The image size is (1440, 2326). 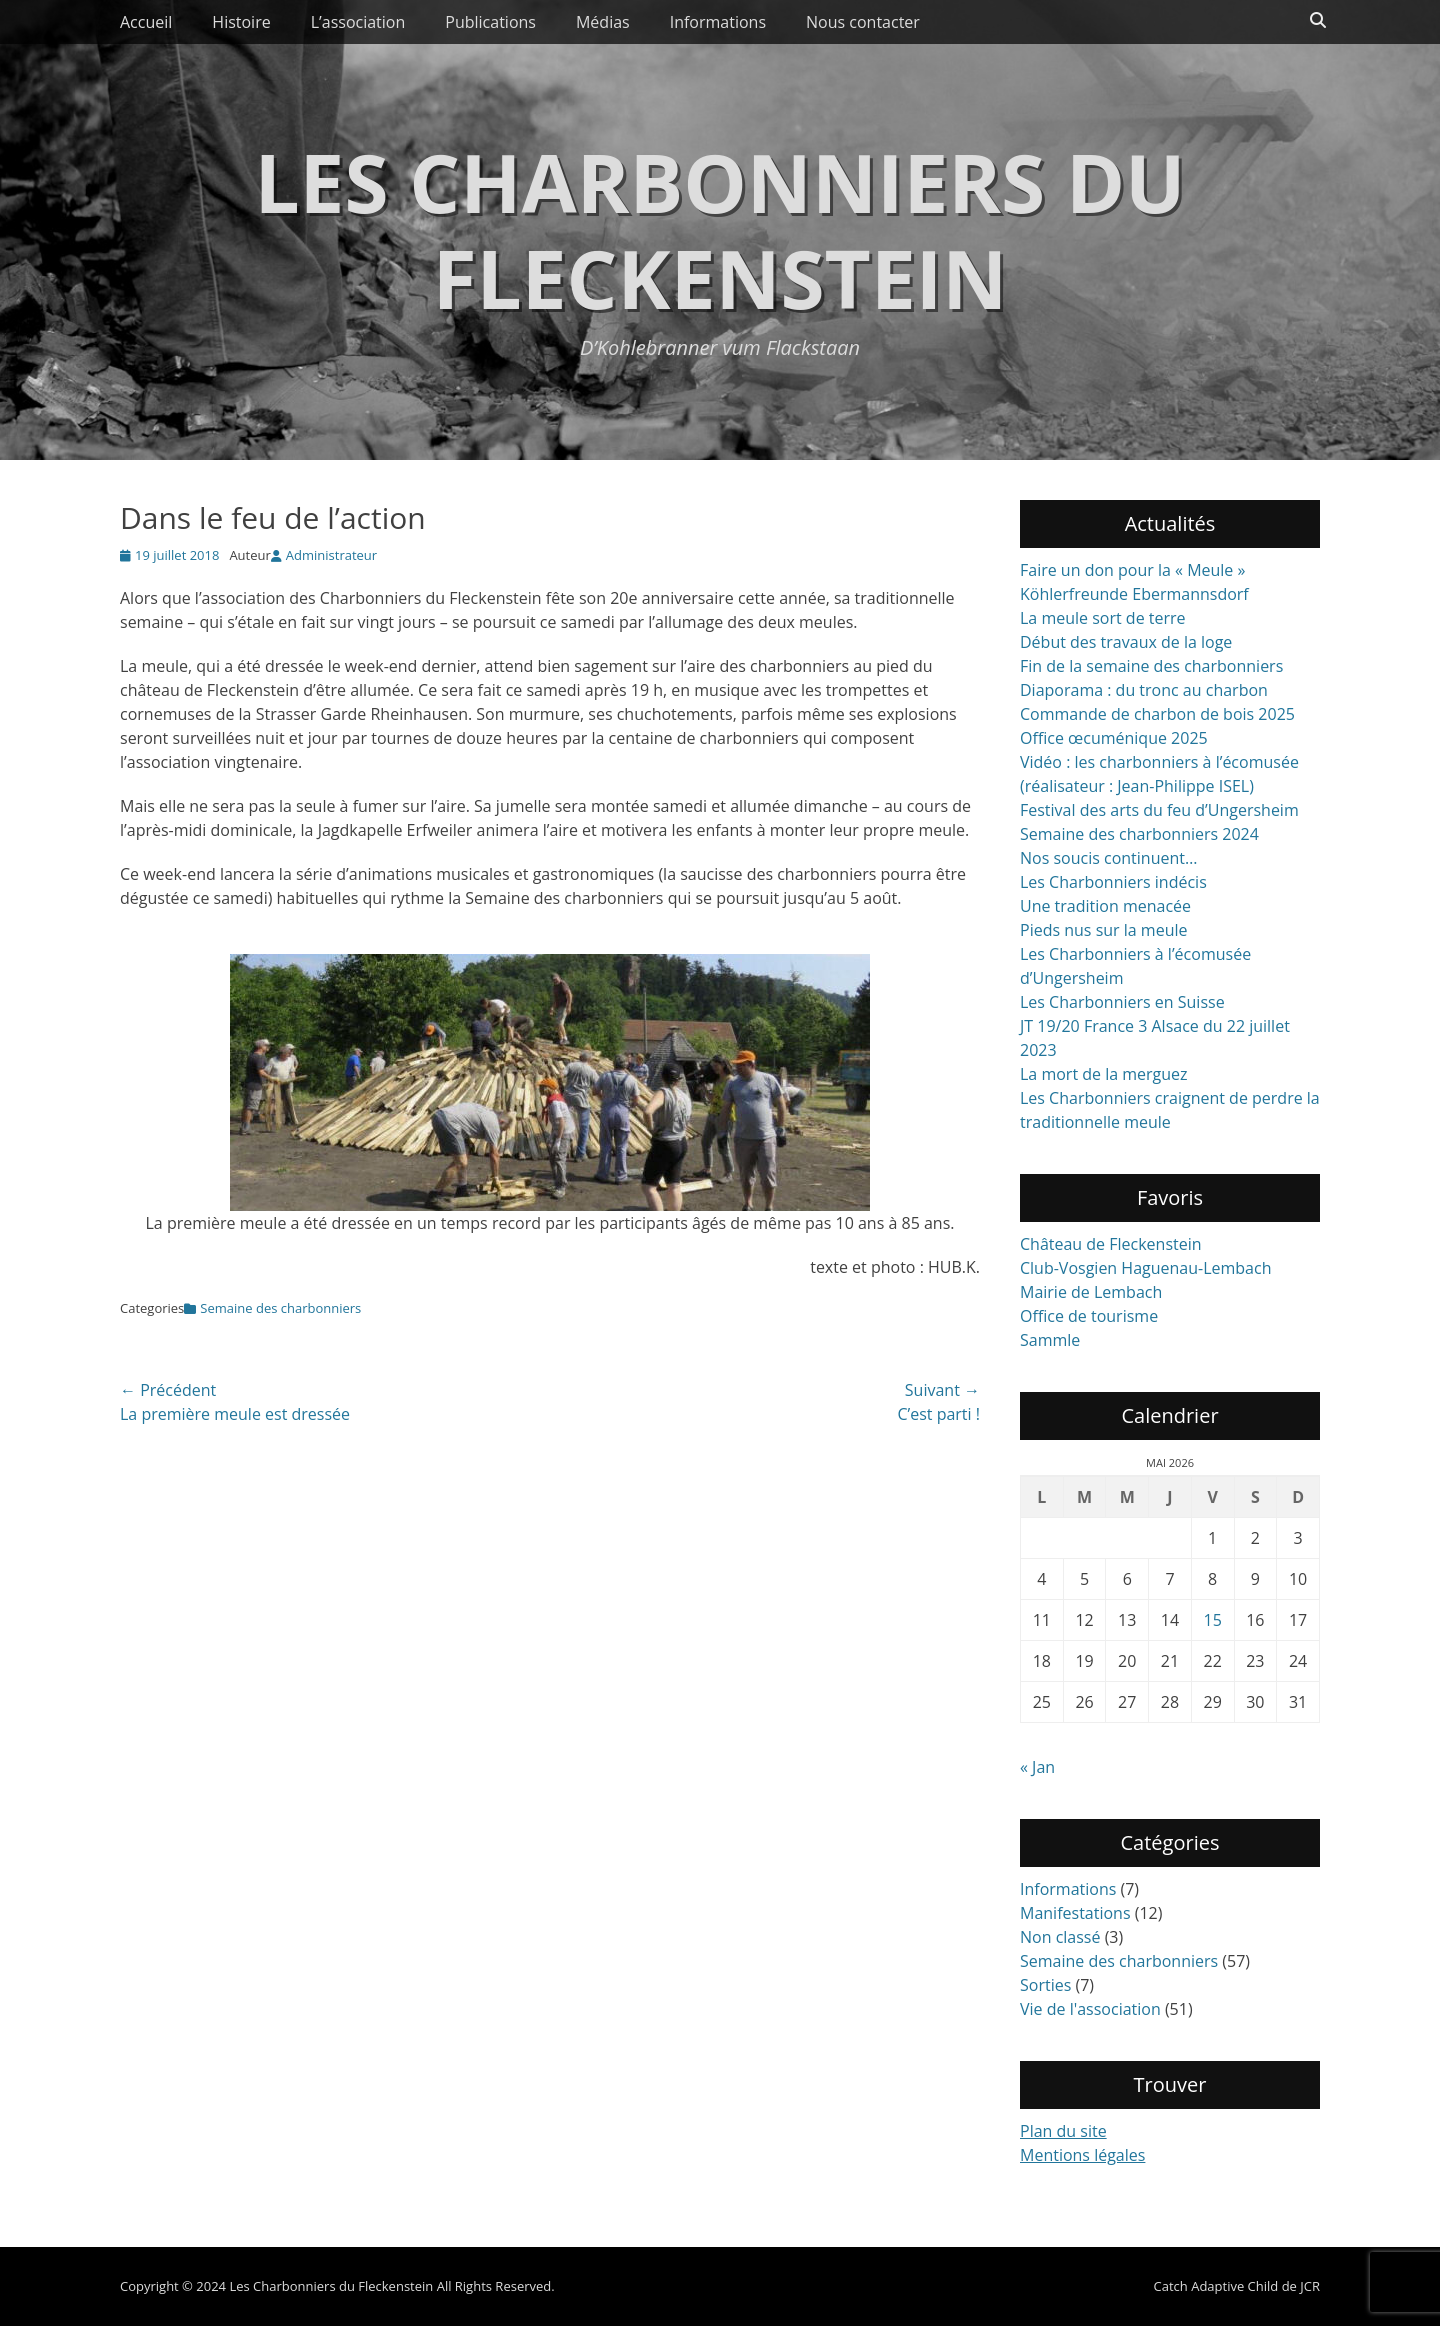 I want to click on Début des travaux de la loge, so click(x=1126, y=642).